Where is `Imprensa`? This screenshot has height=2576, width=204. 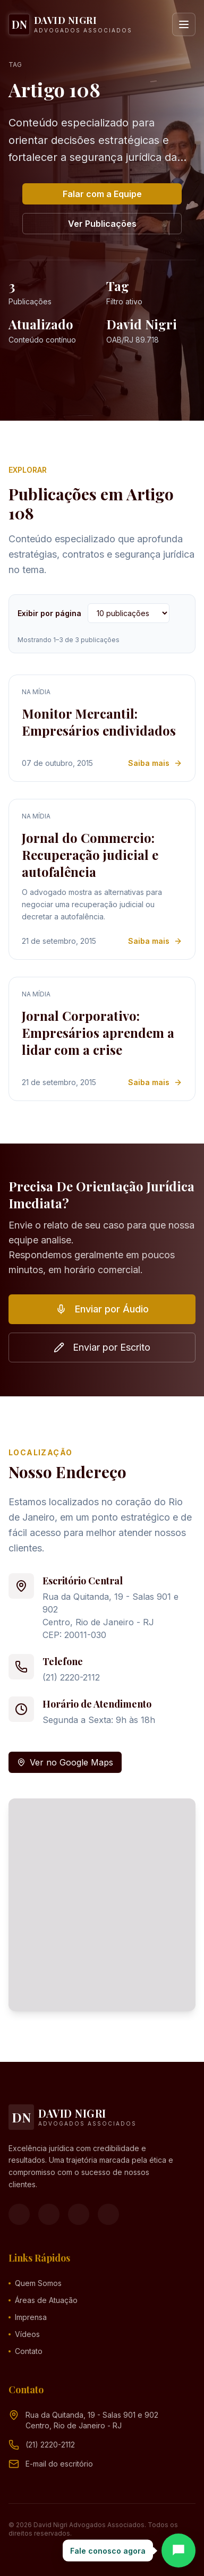 Imprensa is located at coordinates (27, 2317).